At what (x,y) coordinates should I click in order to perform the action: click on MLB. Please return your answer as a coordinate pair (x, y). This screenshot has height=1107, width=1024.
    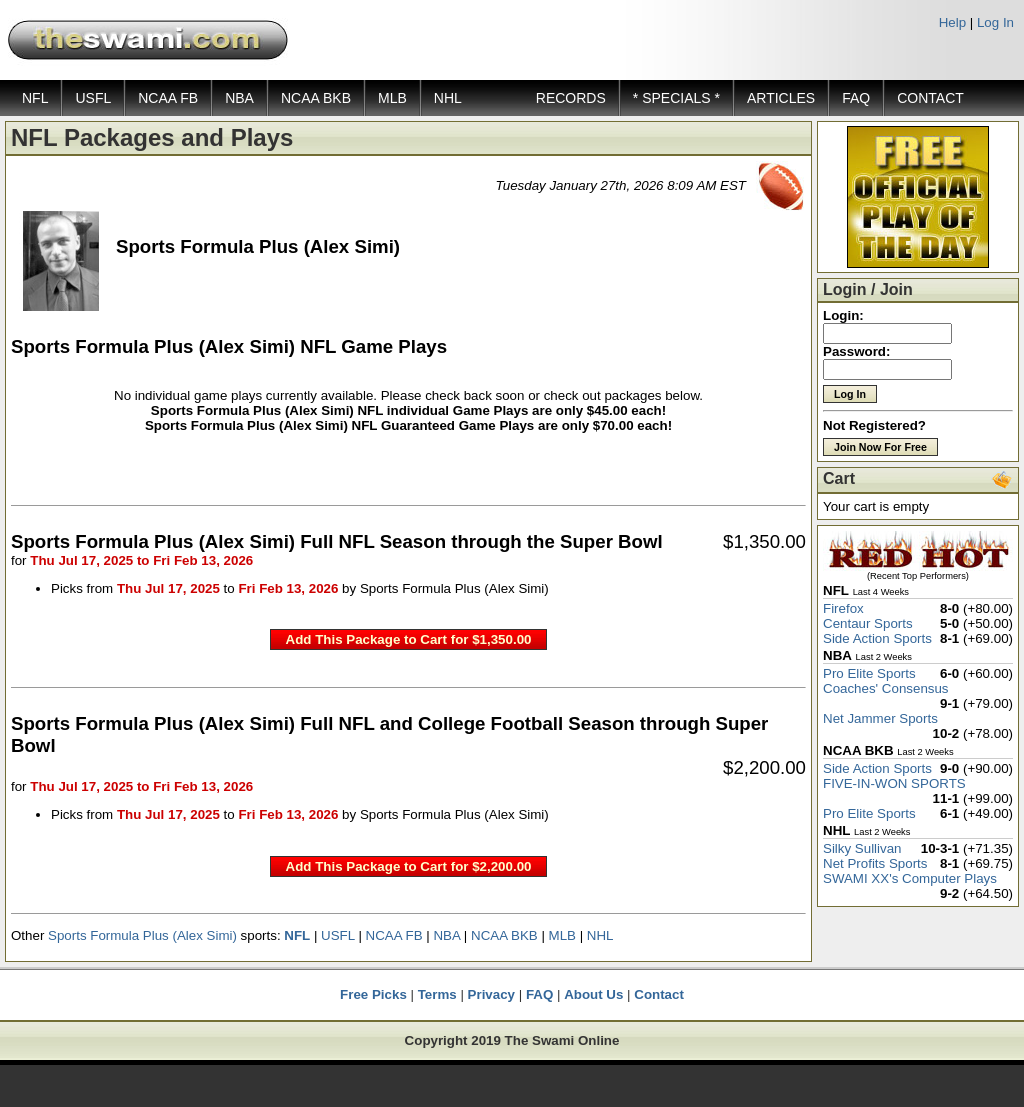
    Looking at the image, I should click on (392, 98).